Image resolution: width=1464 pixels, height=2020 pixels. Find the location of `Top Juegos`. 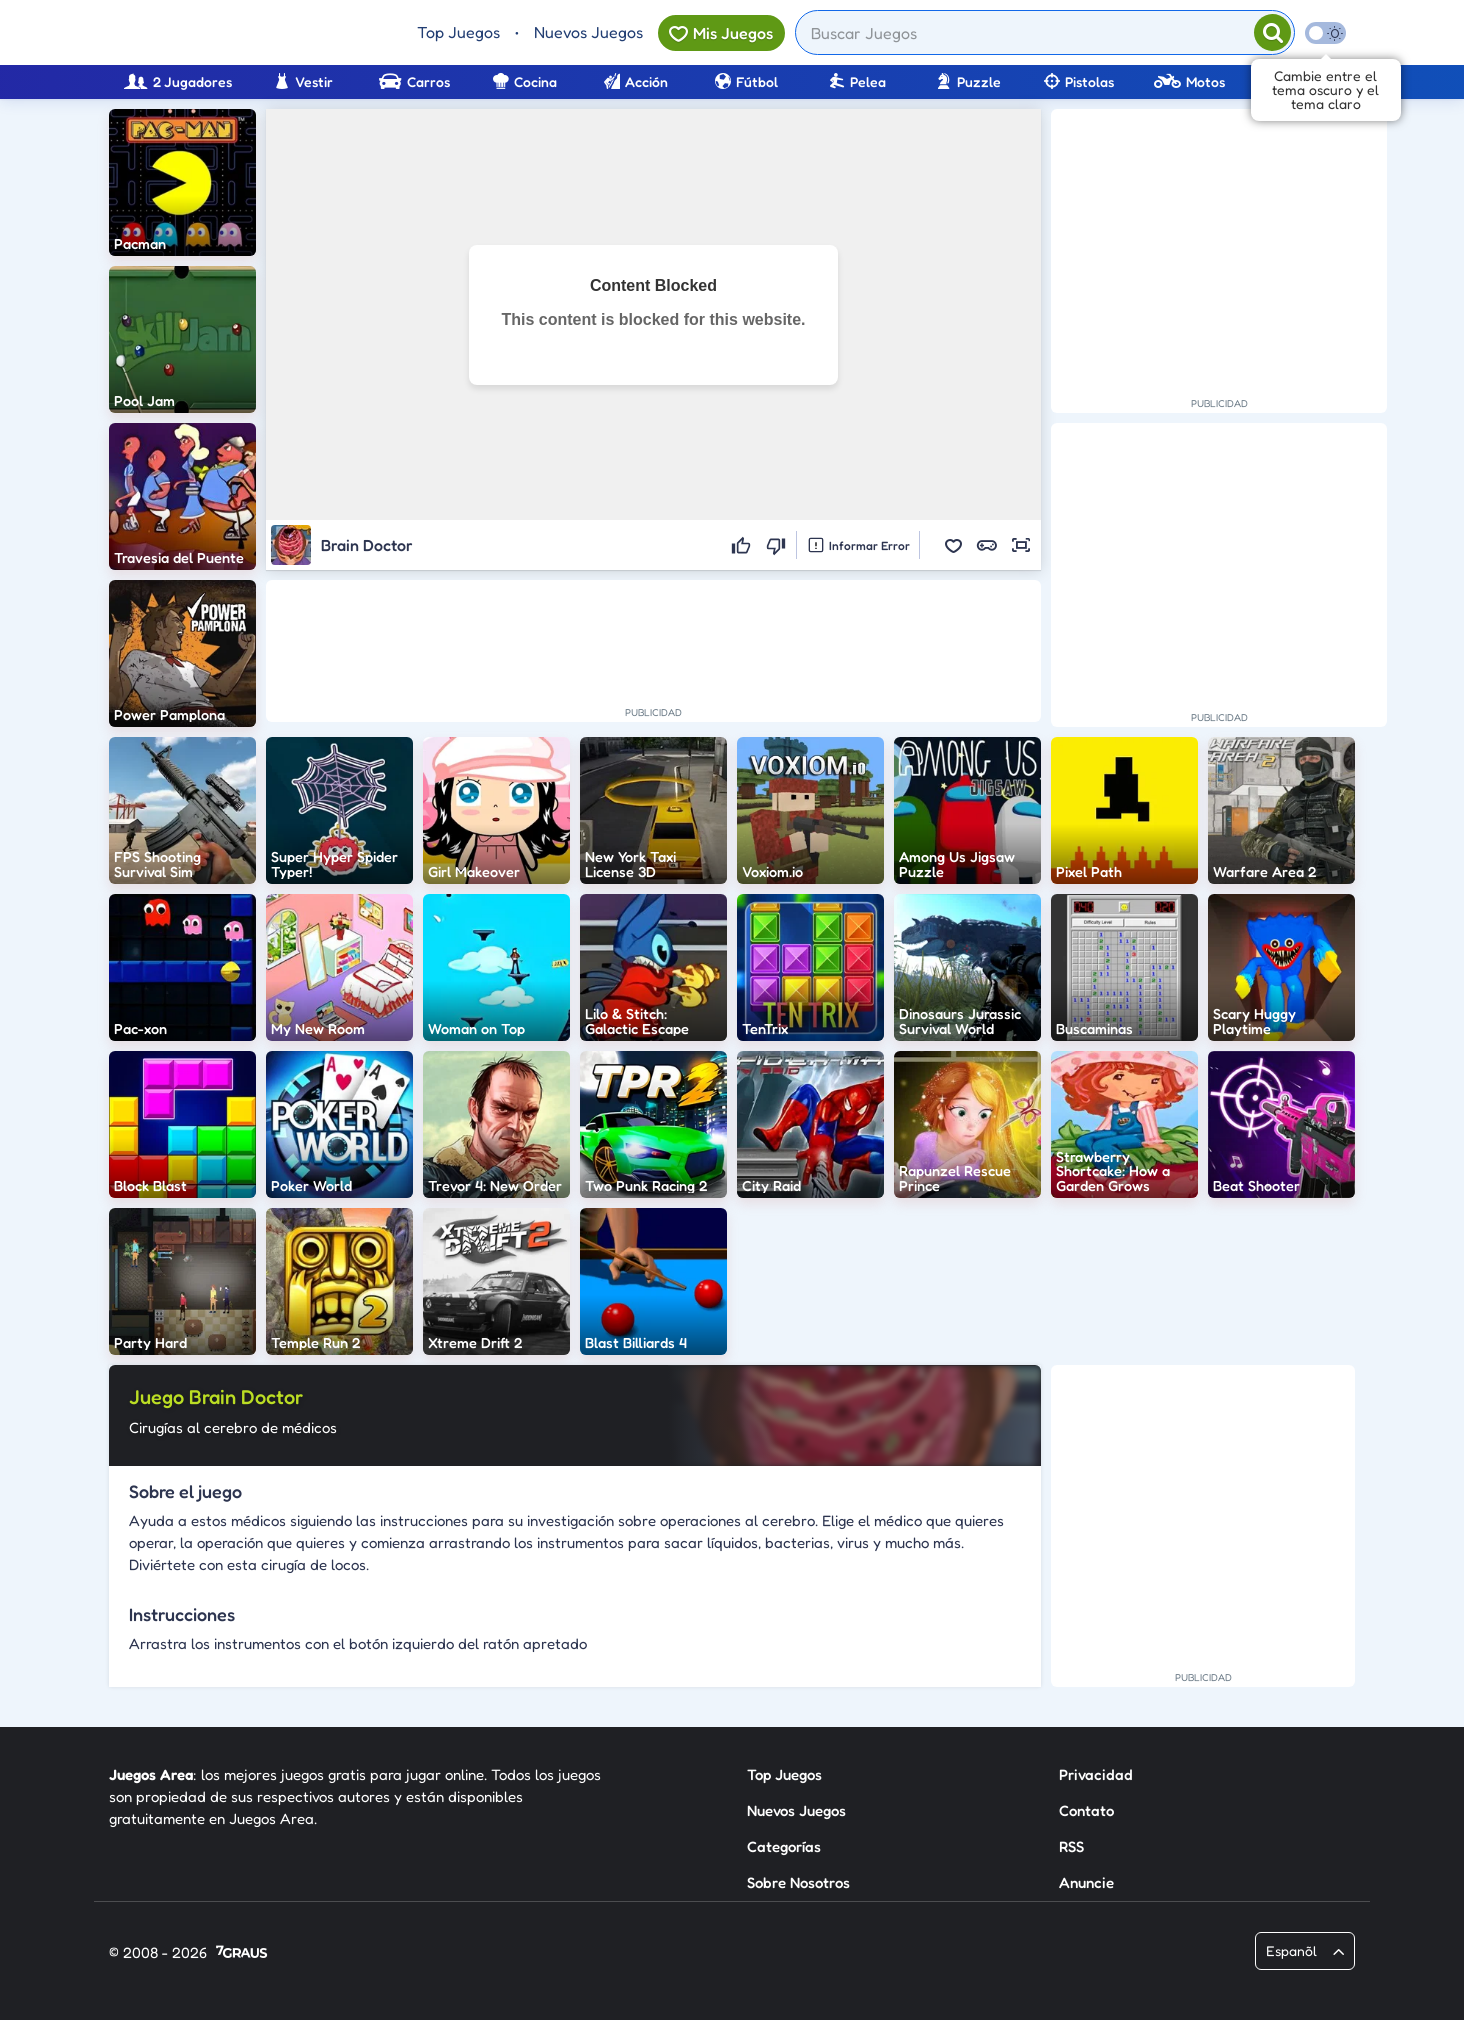

Top Juegos is located at coordinates (458, 32).